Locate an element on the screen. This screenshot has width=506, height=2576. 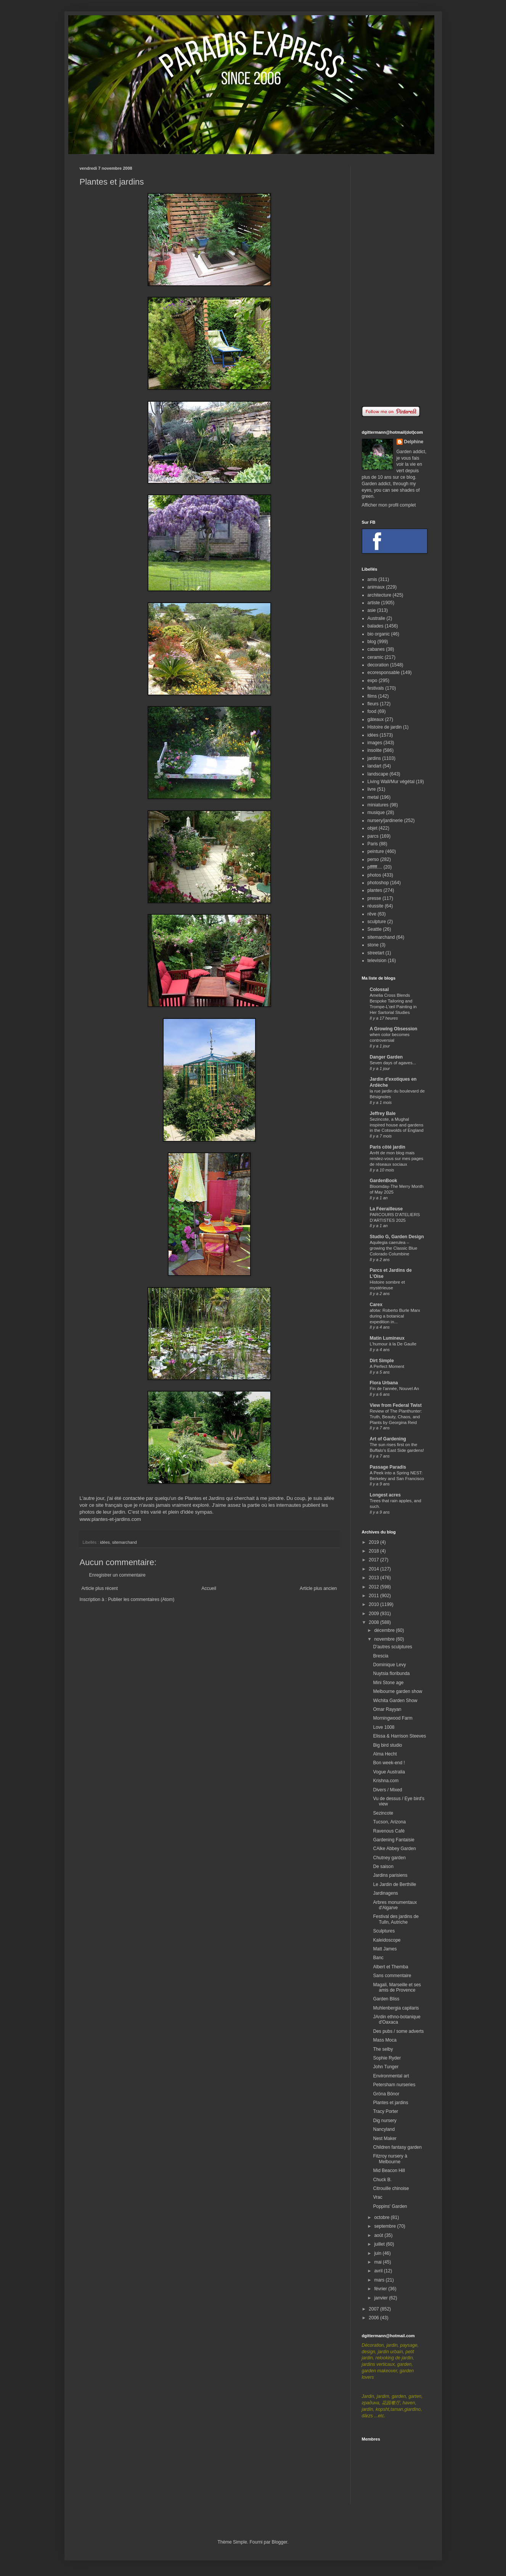
cabanes is located at coordinates (376, 649).